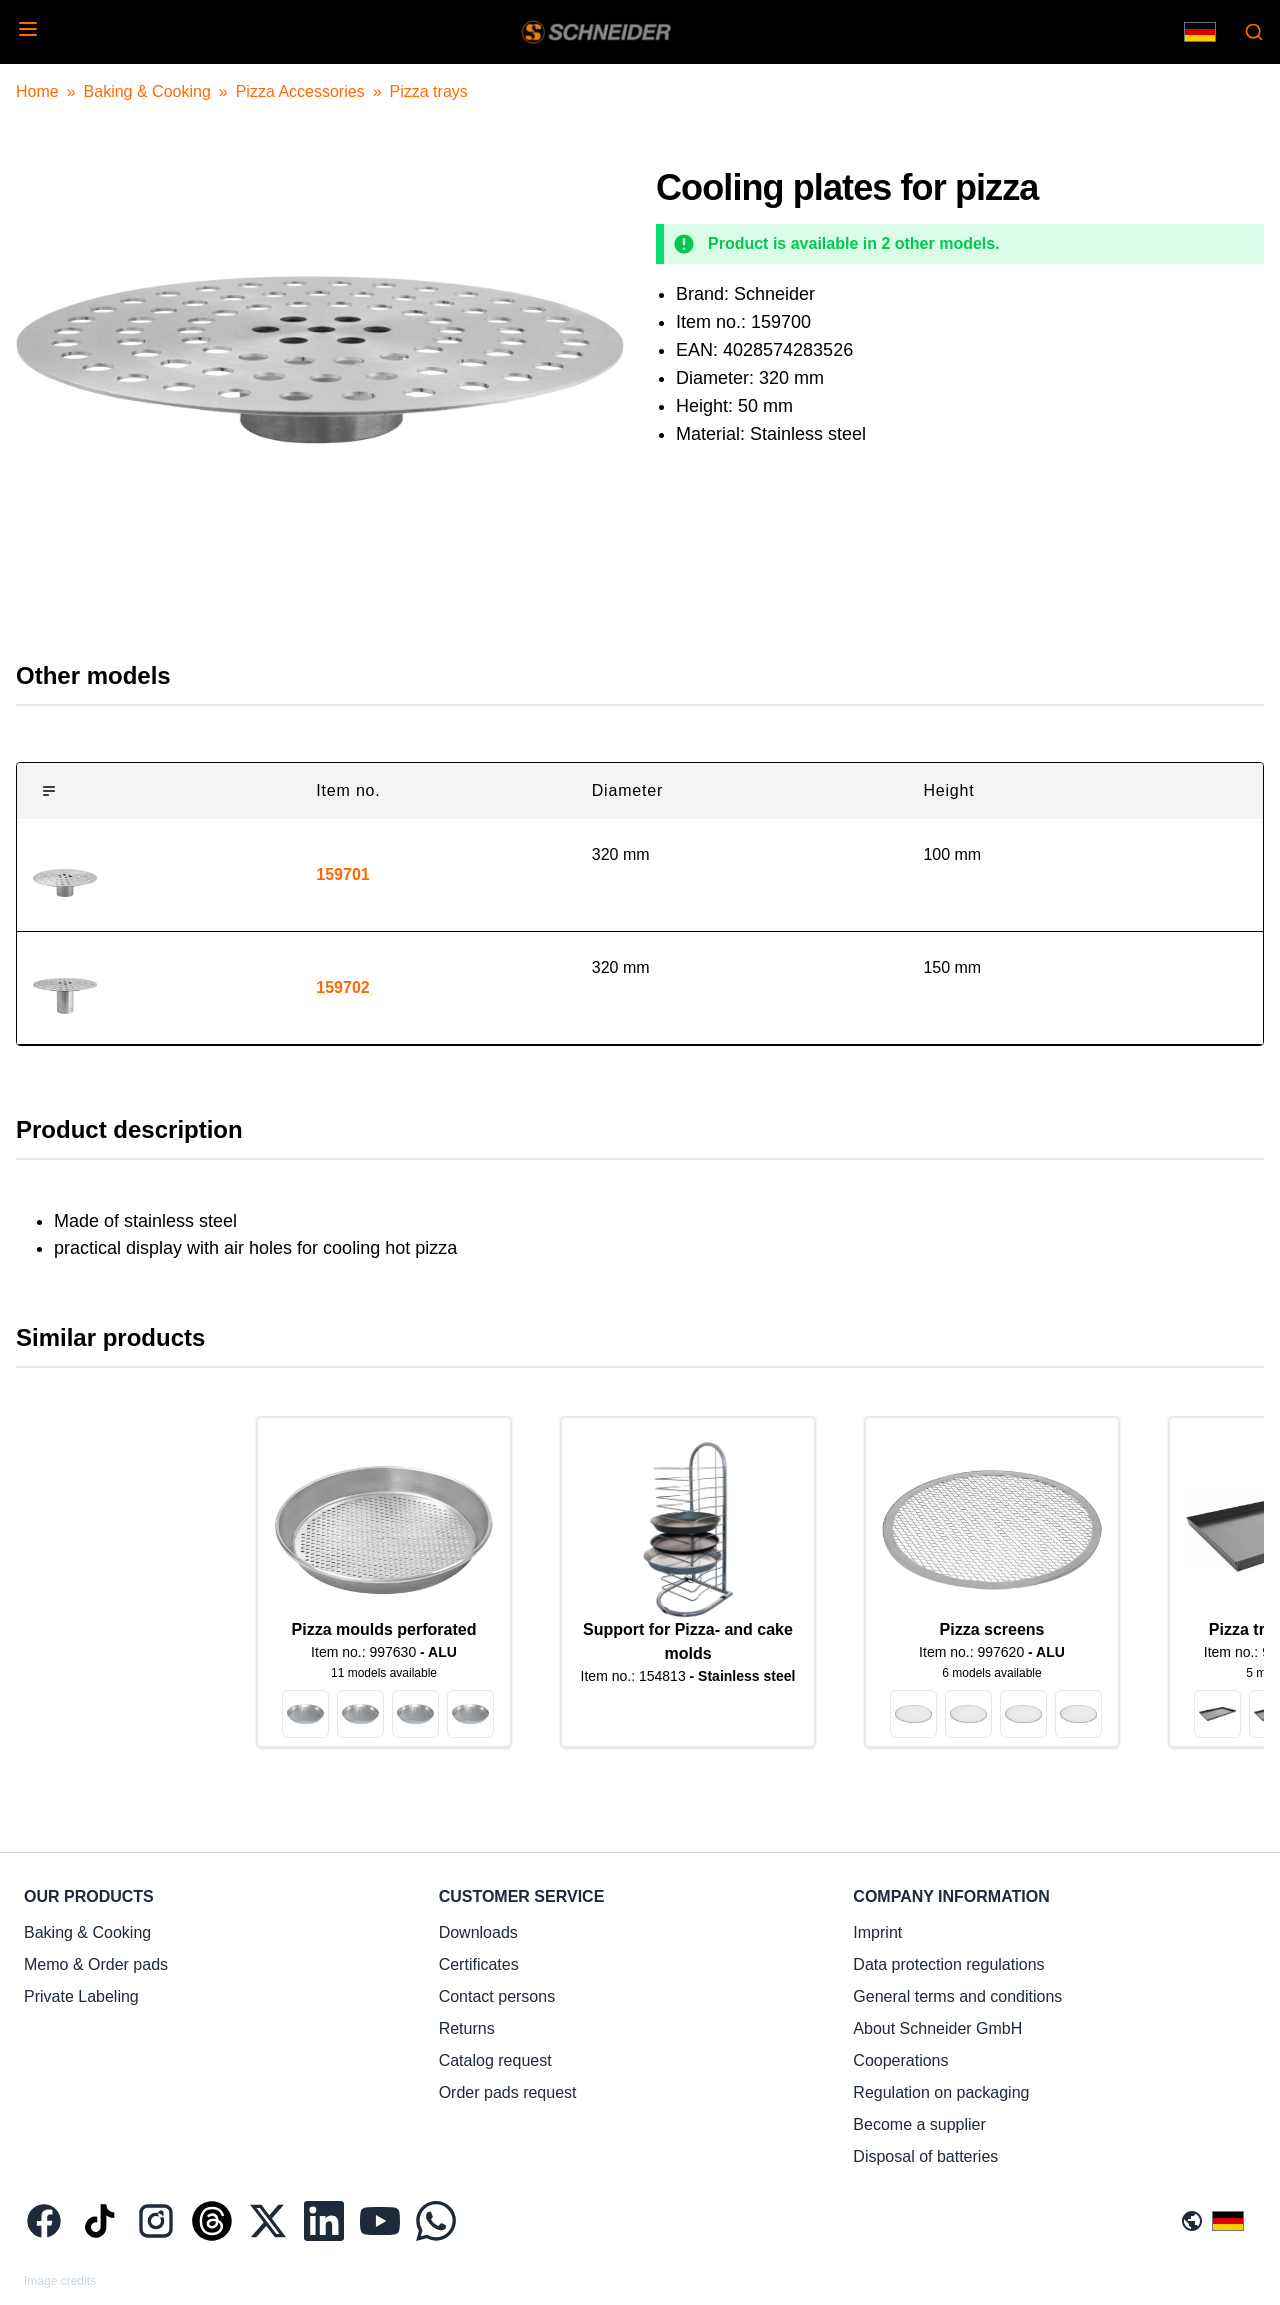 The height and width of the screenshot is (2305, 1280). I want to click on Data protection regulations, so click(948, 1964).